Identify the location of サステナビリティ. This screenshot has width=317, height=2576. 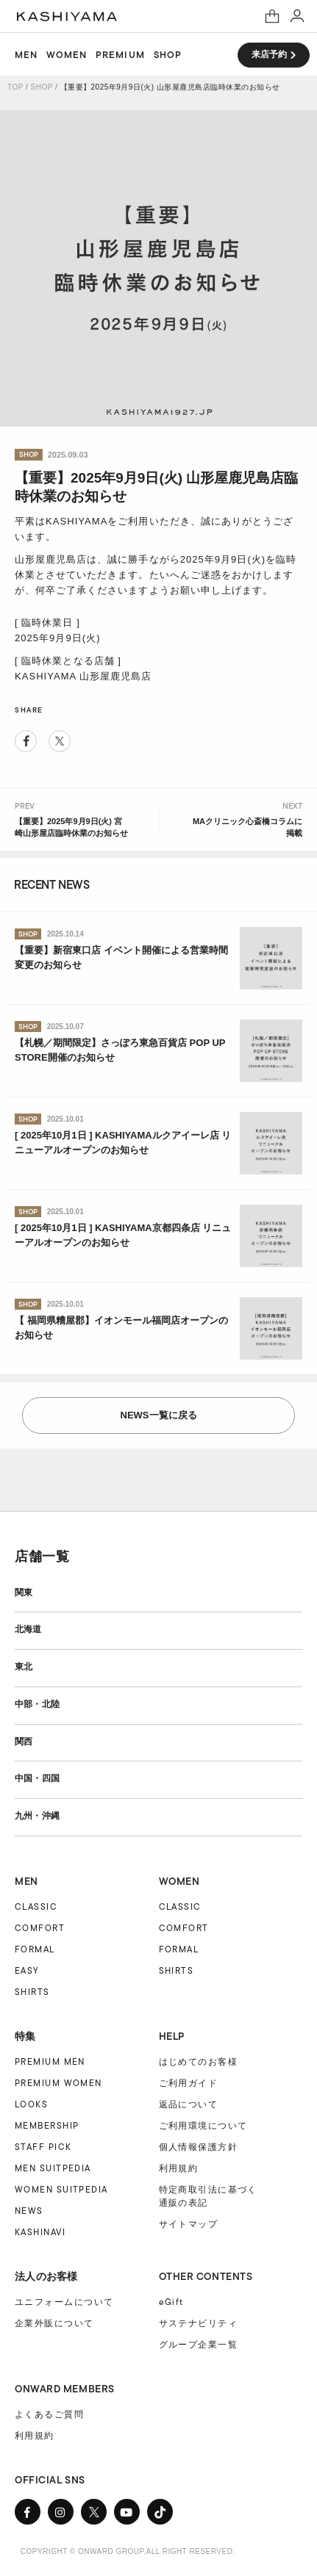
(198, 2323).